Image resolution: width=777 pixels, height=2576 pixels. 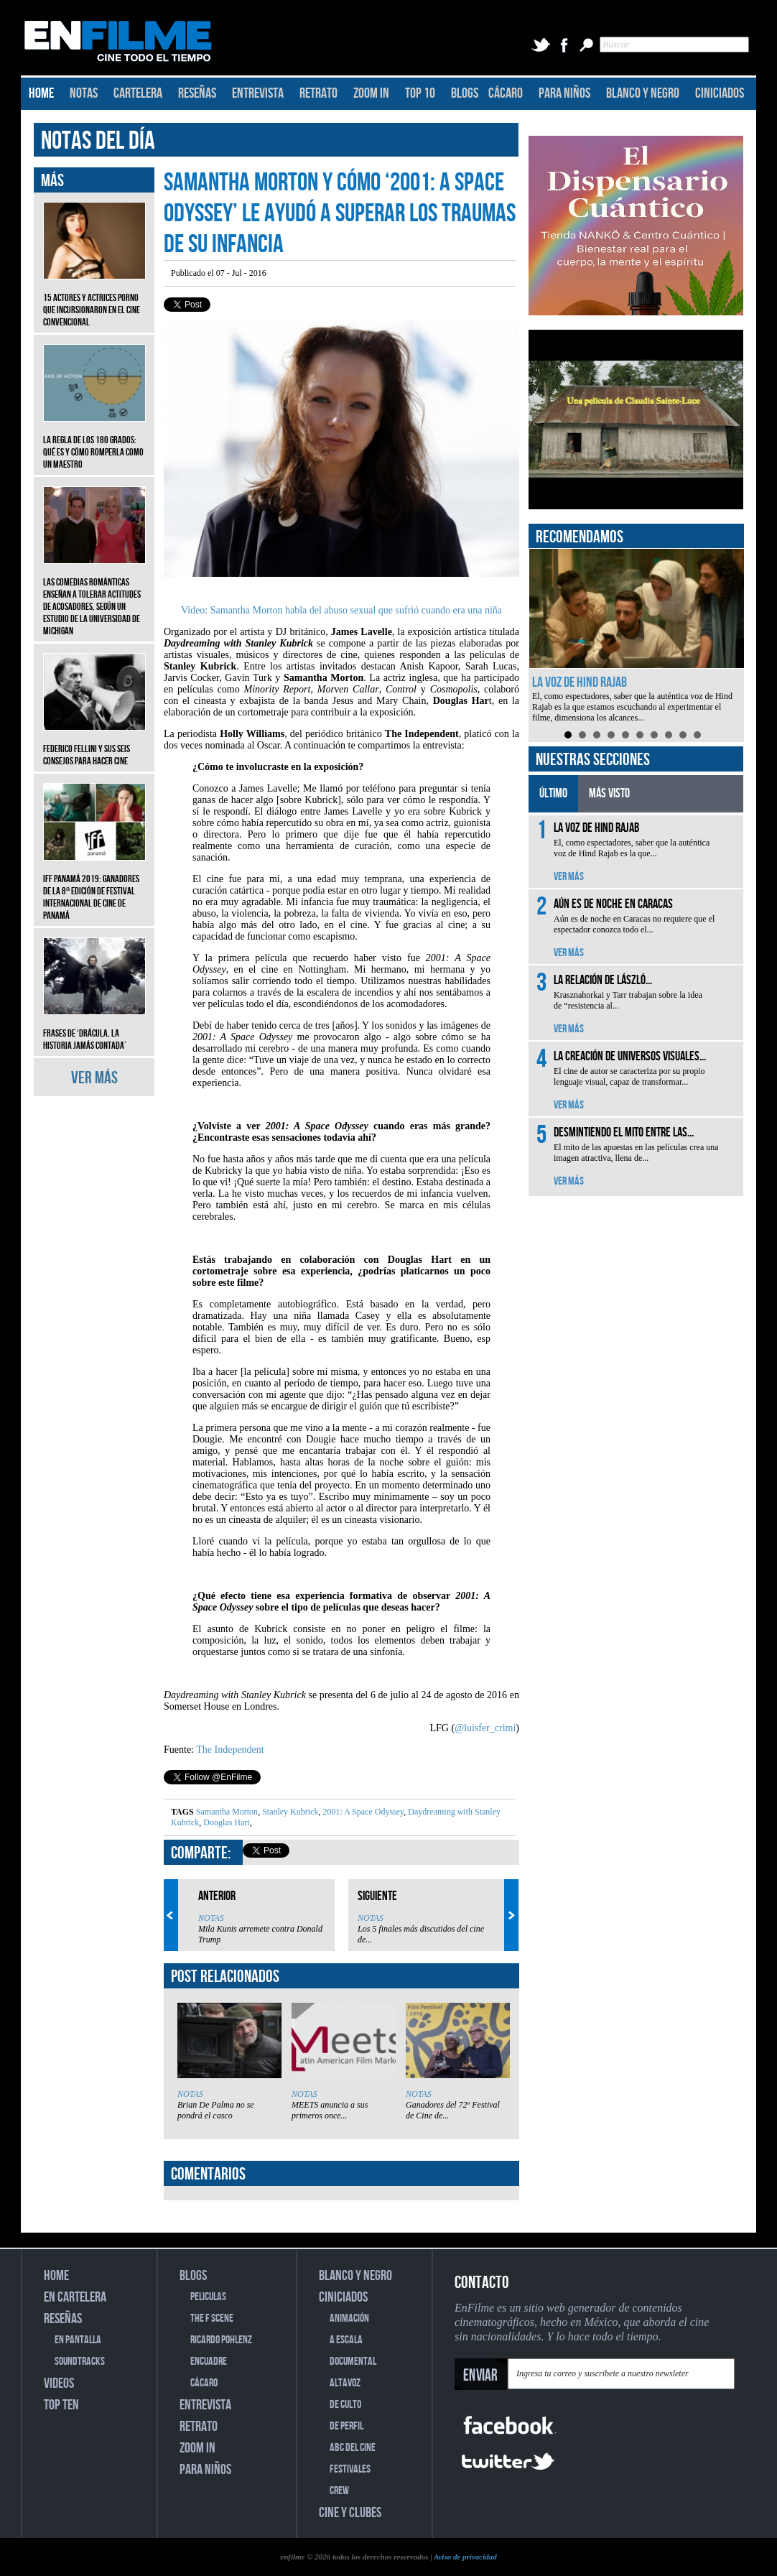 What do you see at coordinates (353, 2361) in the screenshot?
I see `DOCUMENTAL` at bounding box center [353, 2361].